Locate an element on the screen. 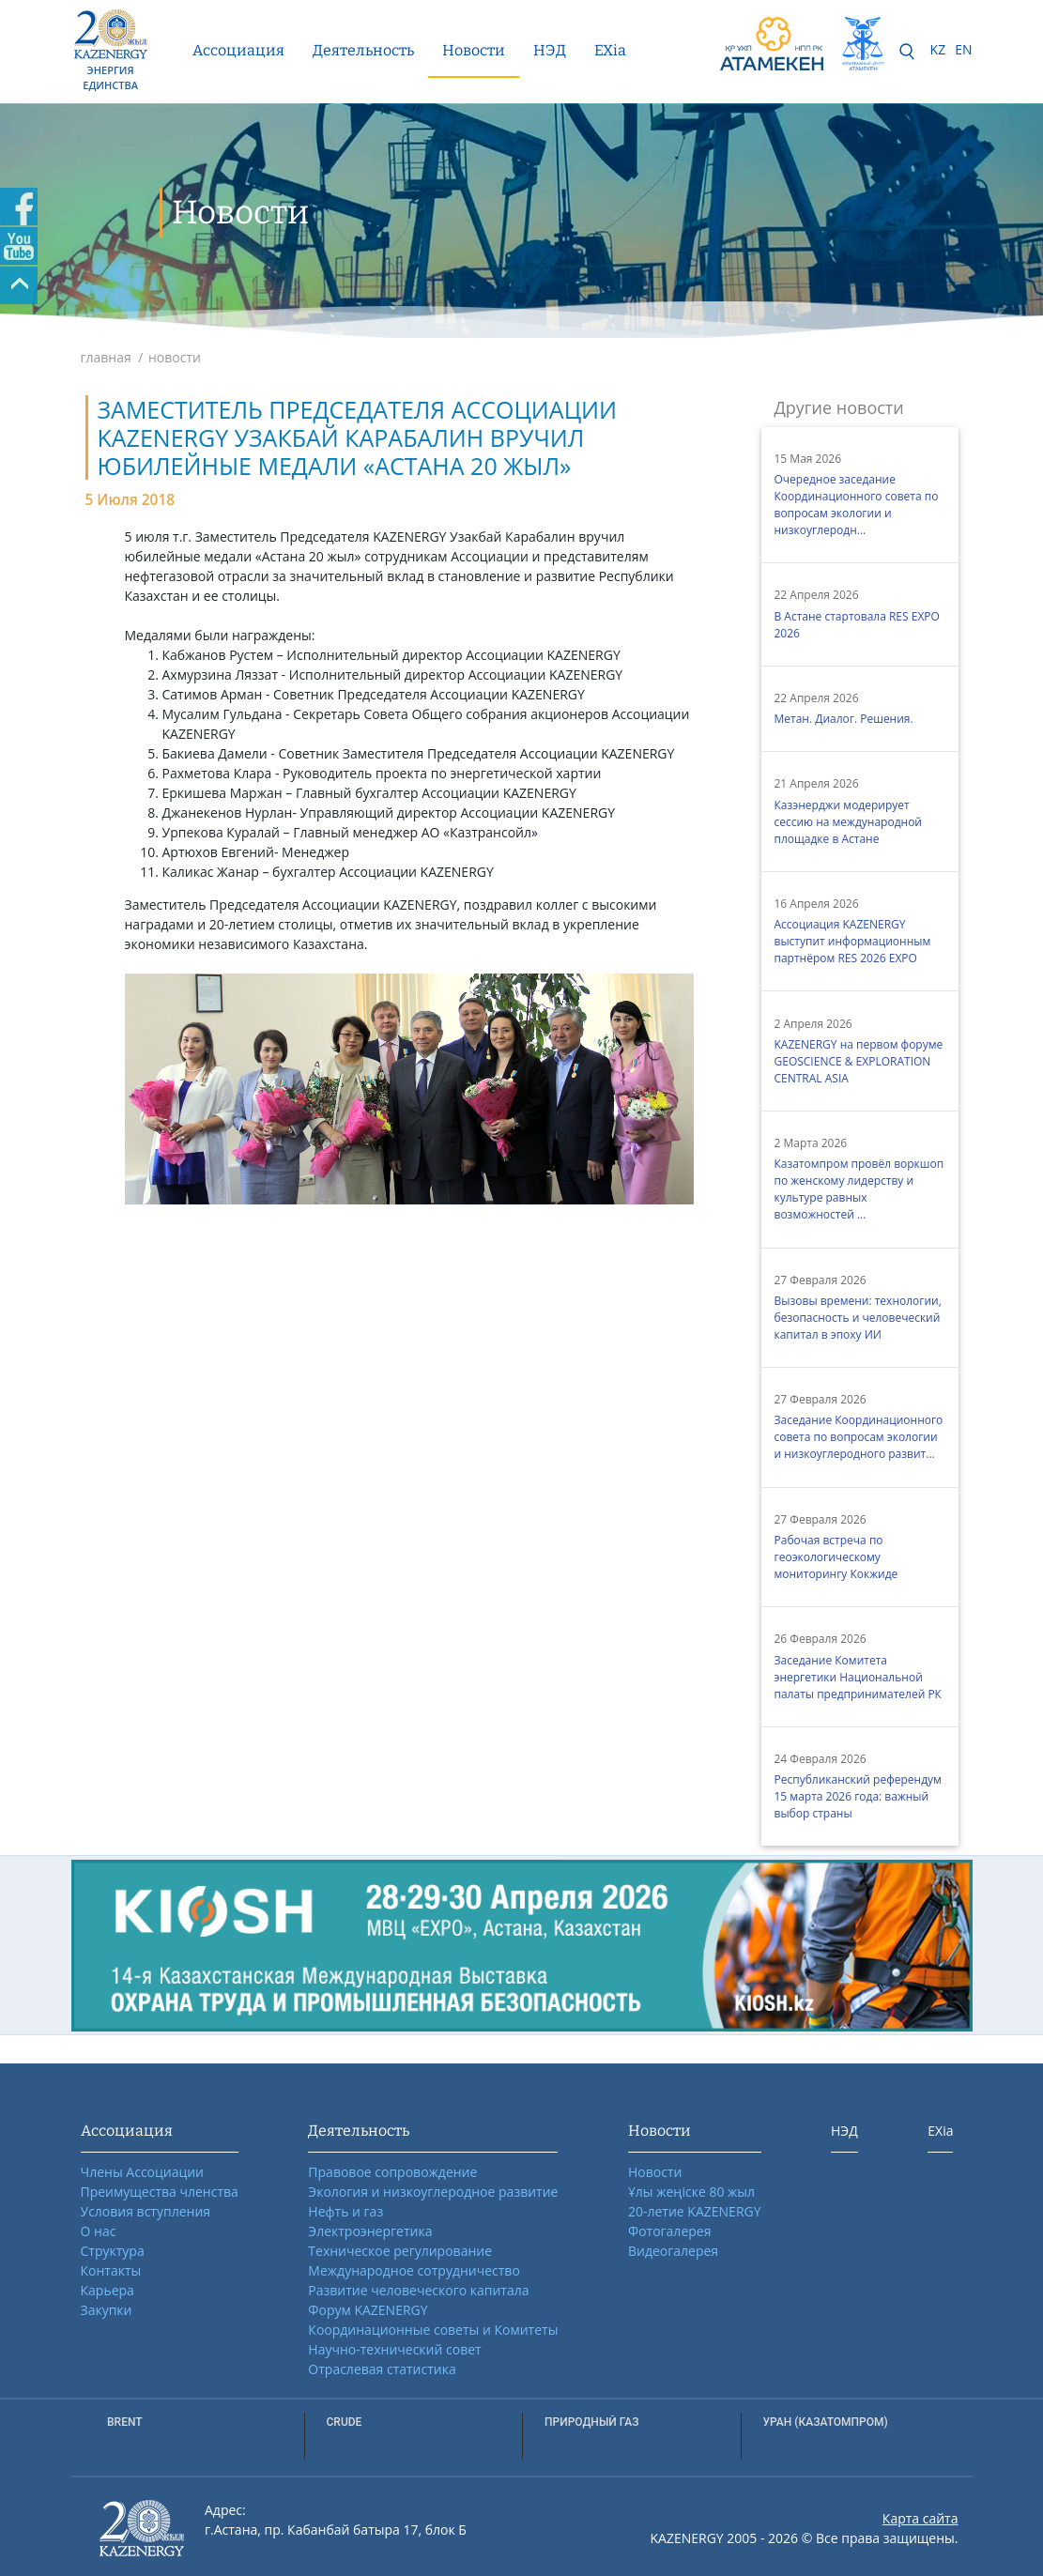 The image size is (1043, 2576). Казэнерджи модерирует сессию на международной площадке в Астане is located at coordinates (848, 822).